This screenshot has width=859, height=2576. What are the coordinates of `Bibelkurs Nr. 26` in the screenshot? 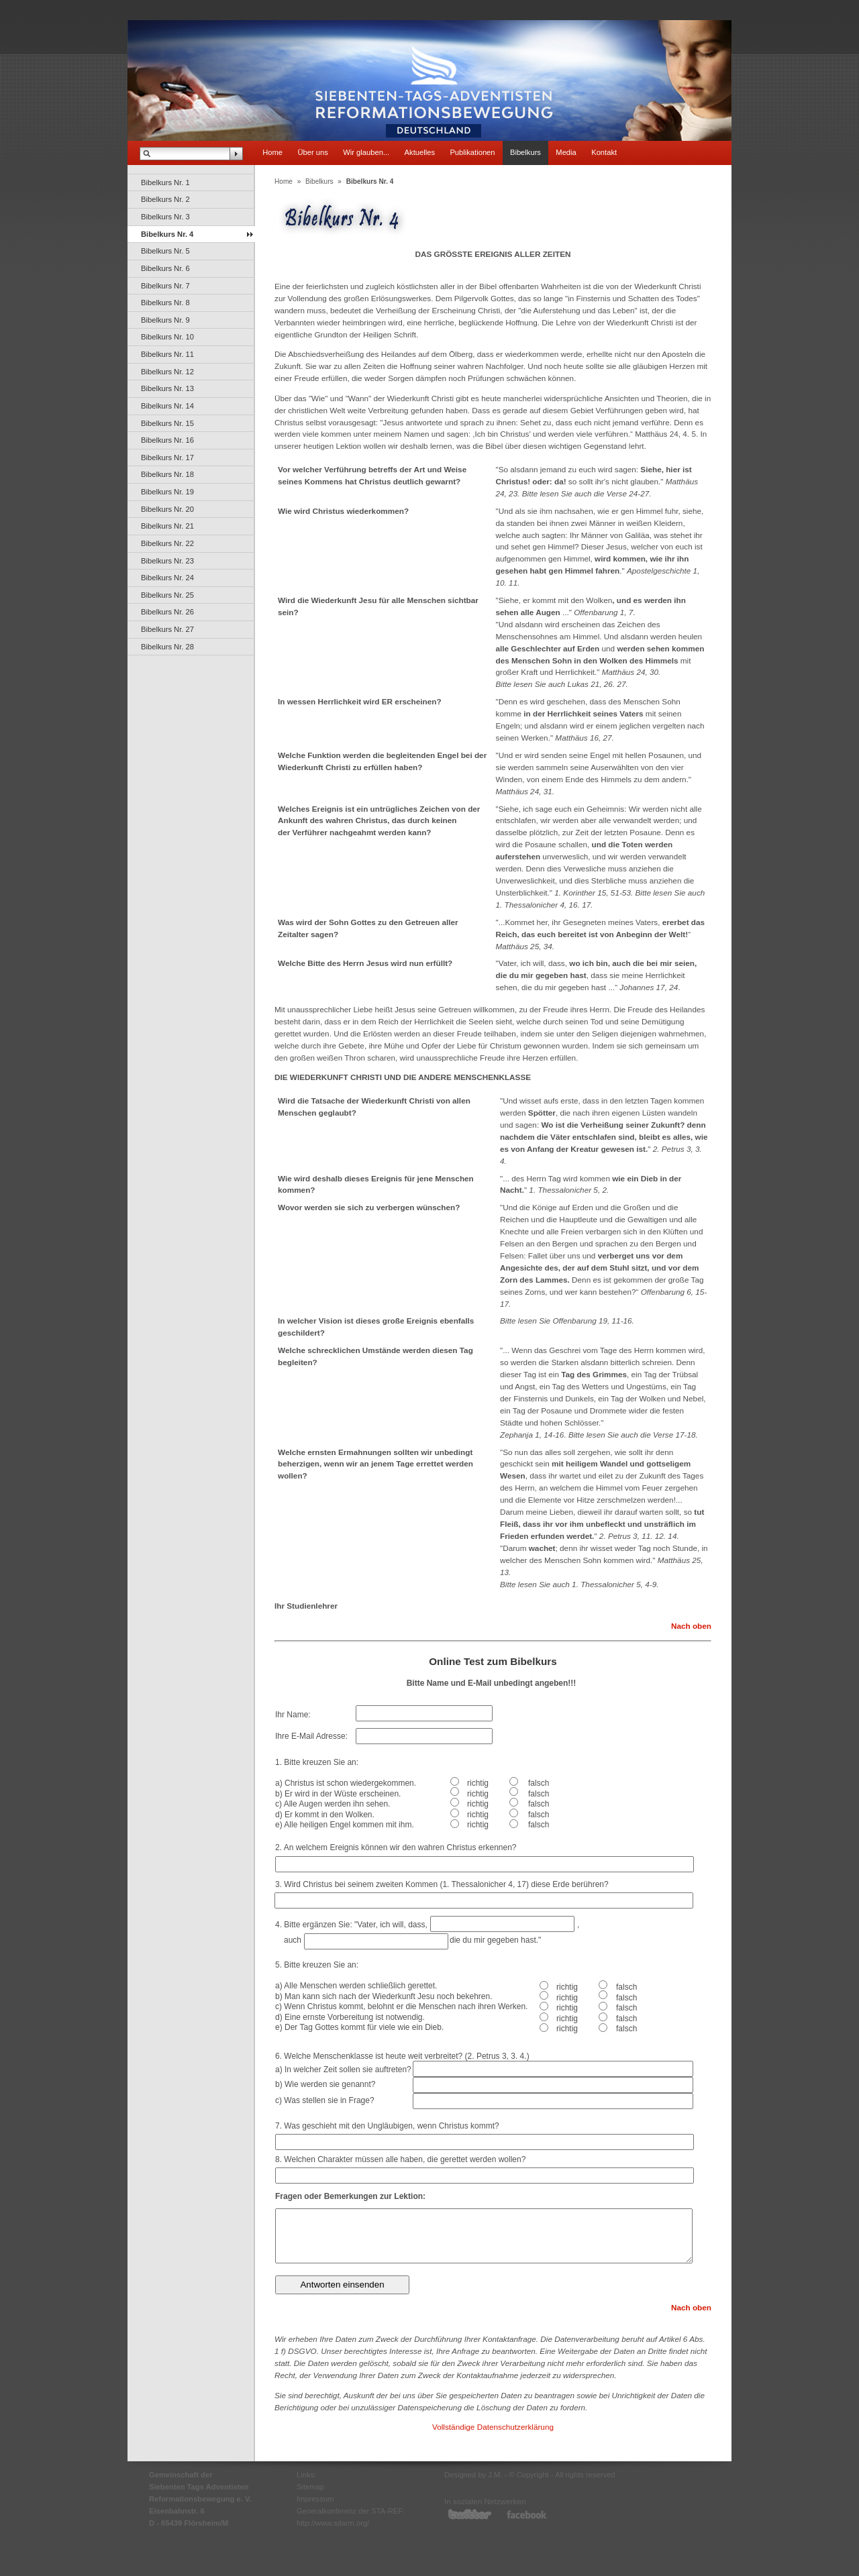 It's located at (167, 612).